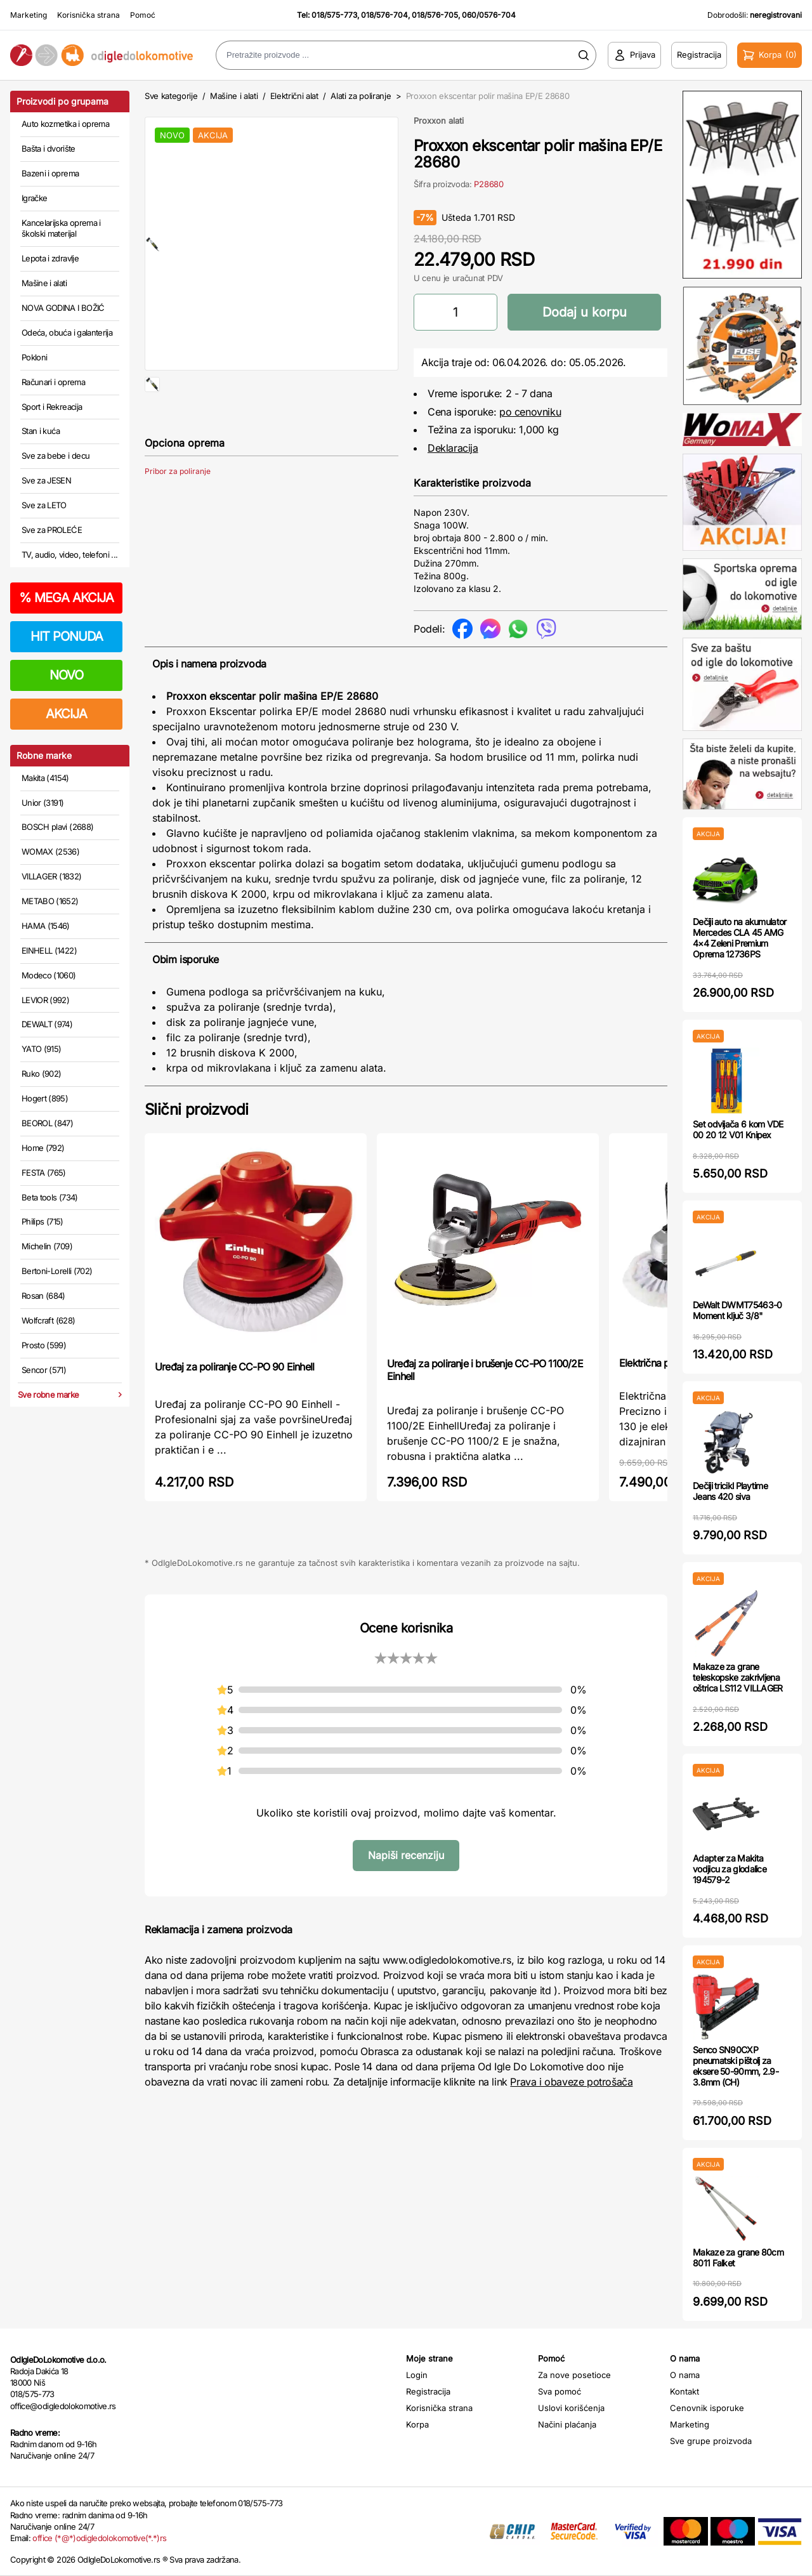 The image size is (812, 2576). What do you see at coordinates (171, 96) in the screenshot?
I see `Sve kategorije` at bounding box center [171, 96].